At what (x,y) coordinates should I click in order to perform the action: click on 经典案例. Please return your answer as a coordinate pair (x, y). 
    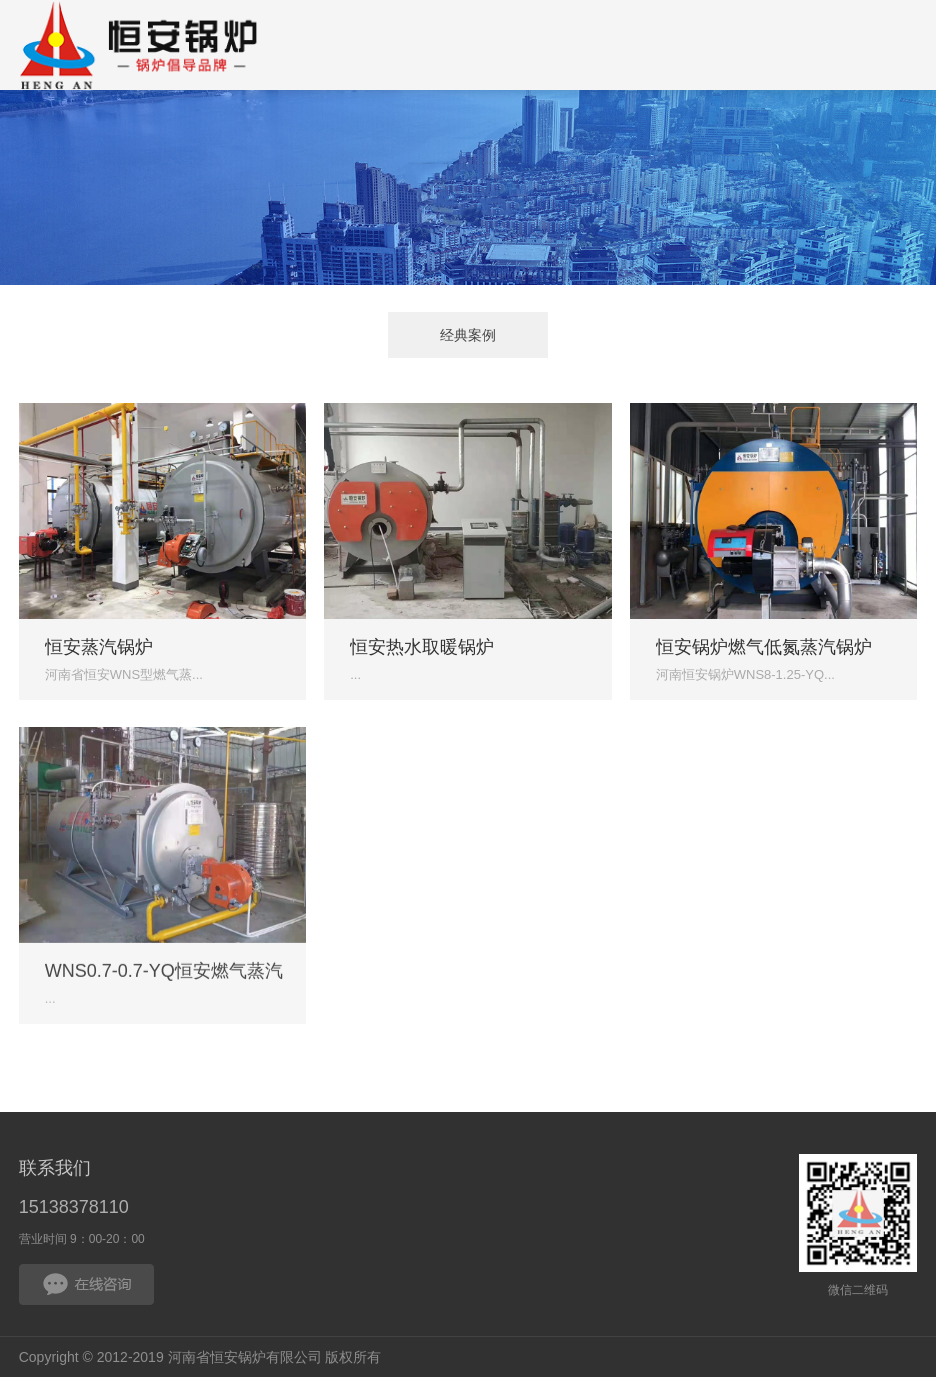
    Looking at the image, I should click on (468, 338).